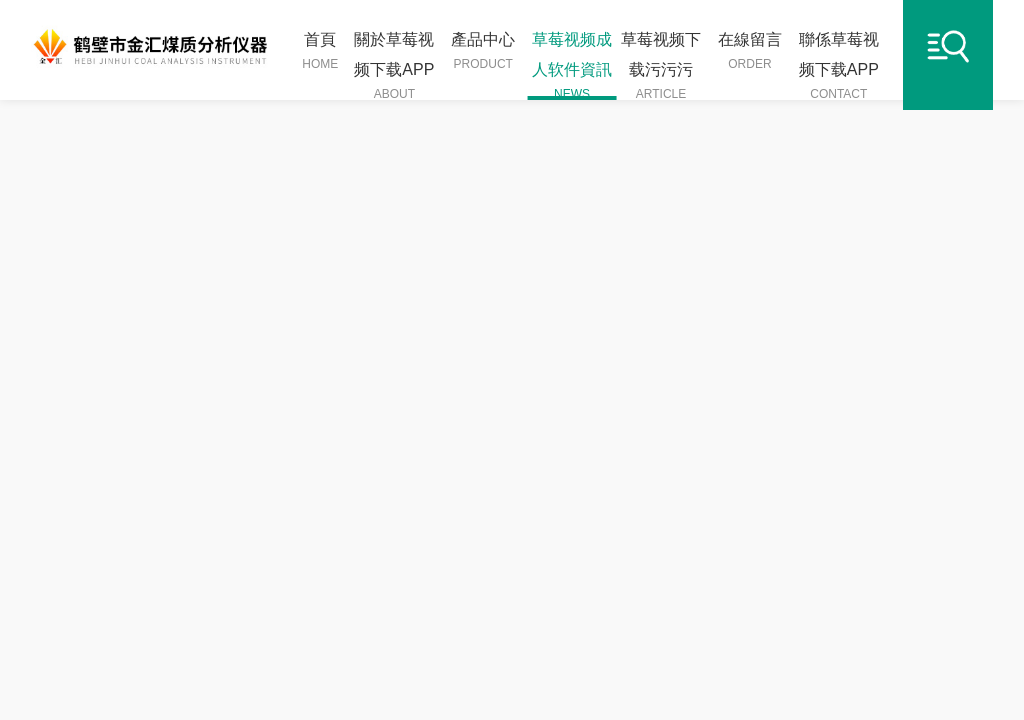 The image size is (1024, 720). Describe the element at coordinates (661, 65) in the screenshot. I see `草莓视频下载污污污` at that location.